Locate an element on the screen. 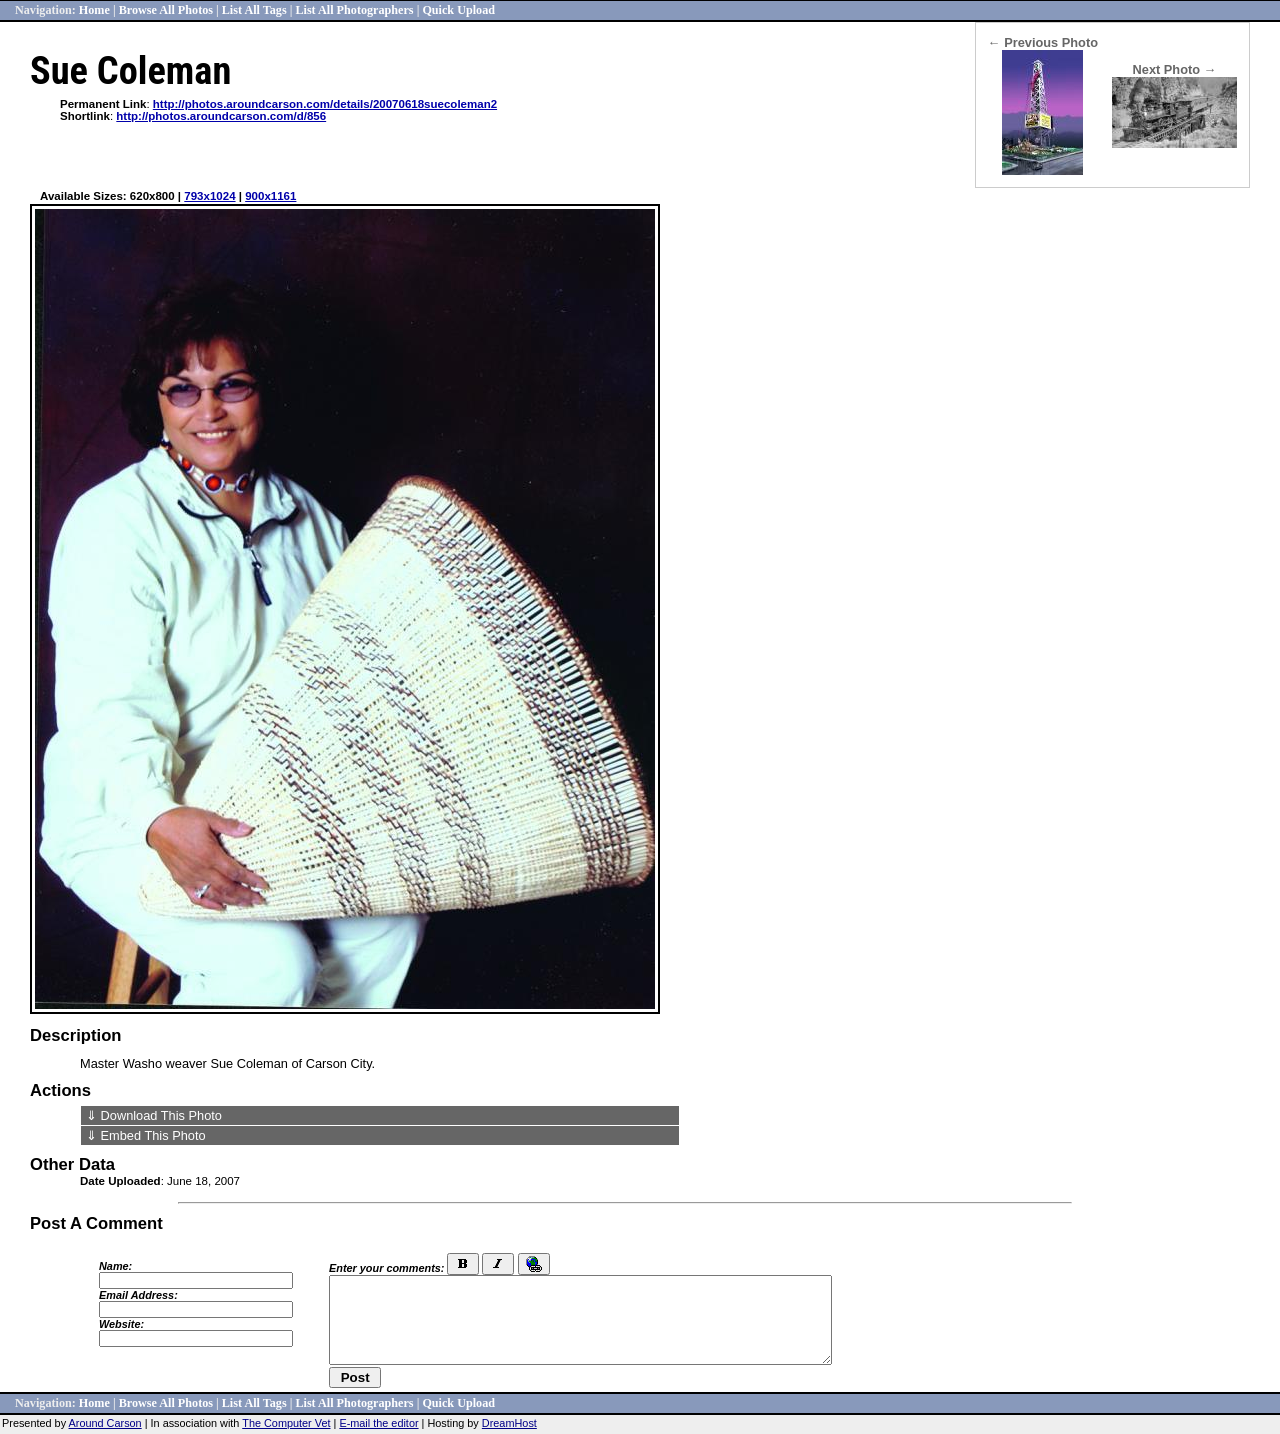 The height and width of the screenshot is (1434, 1280). Name: is located at coordinates (115, 1266).